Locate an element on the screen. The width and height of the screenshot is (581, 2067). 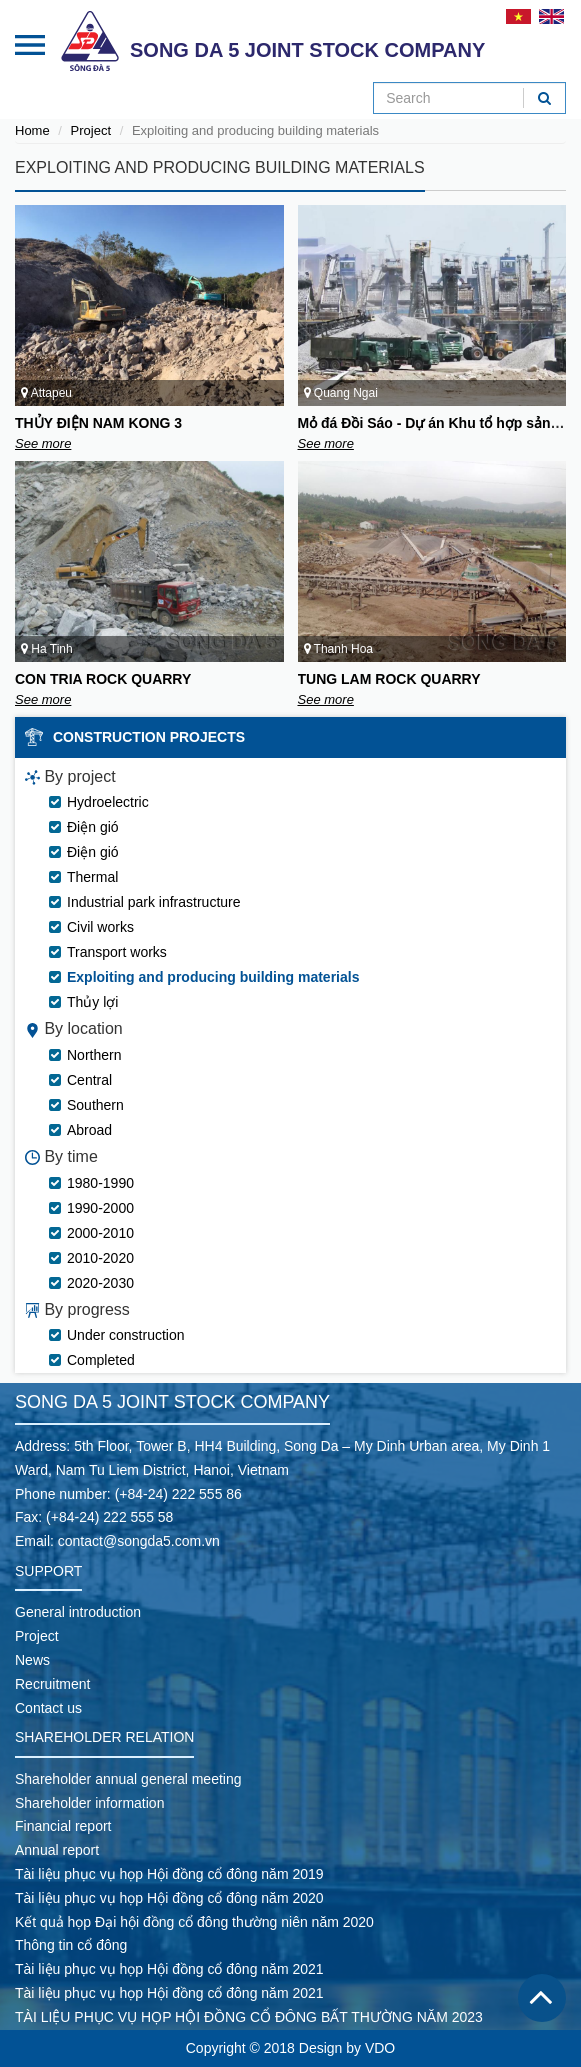
Project is located at coordinates (91, 130).